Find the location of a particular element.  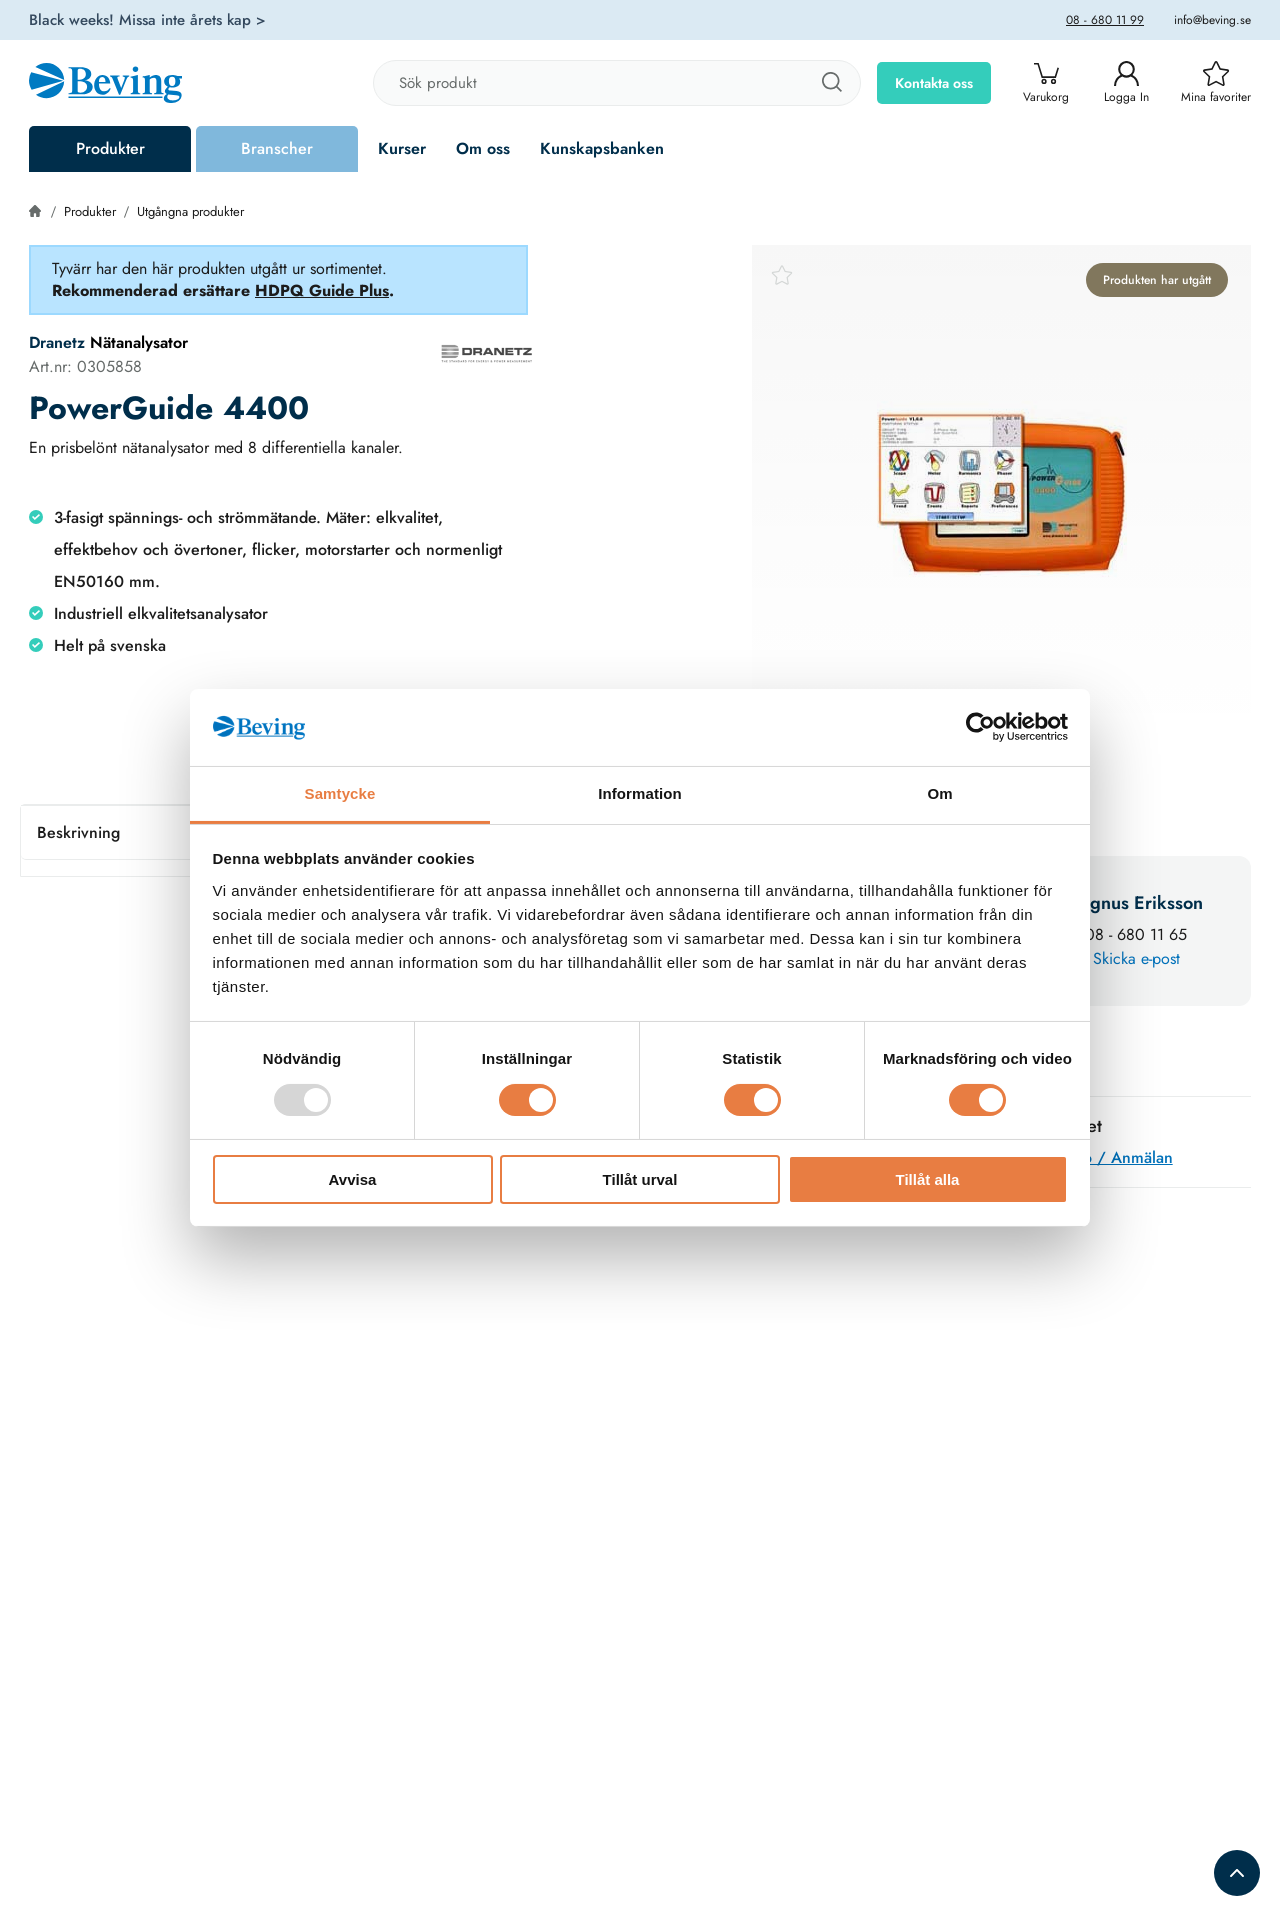

Kontakta oss is located at coordinates (934, 83).